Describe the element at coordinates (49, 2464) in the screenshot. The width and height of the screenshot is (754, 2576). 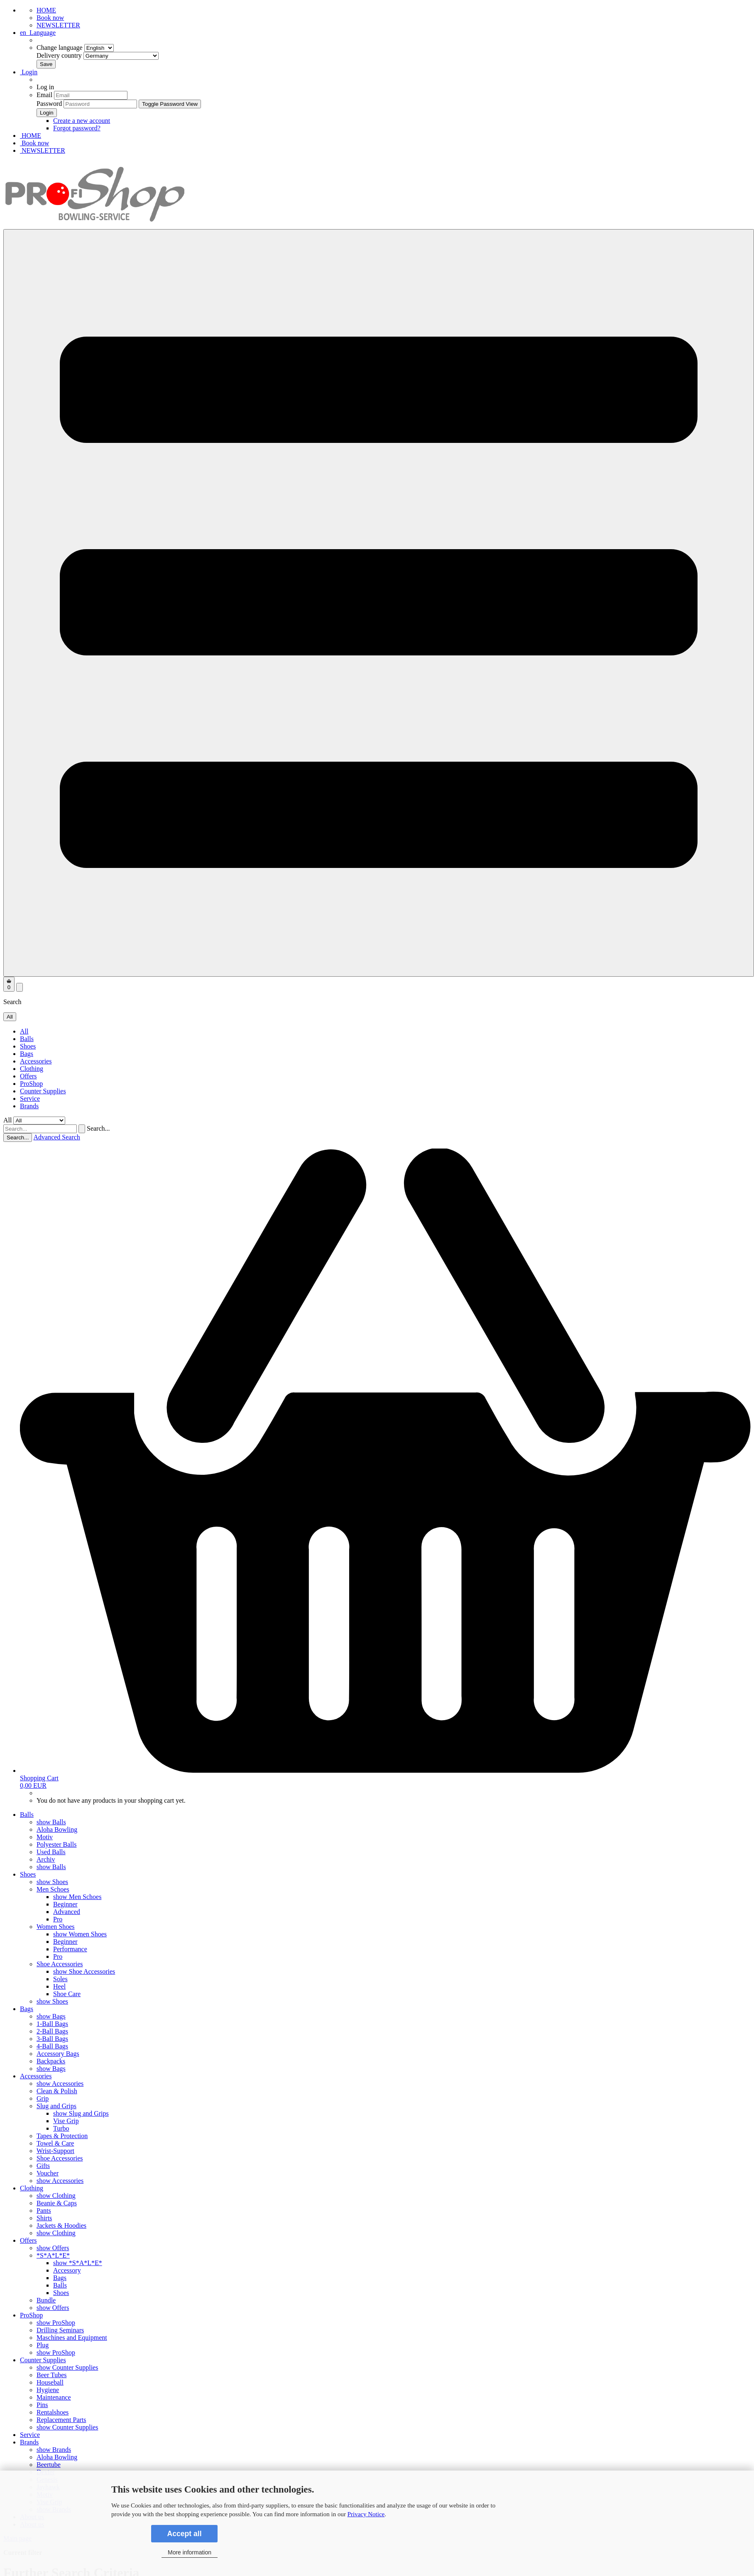
I see `Beertube` at that location.